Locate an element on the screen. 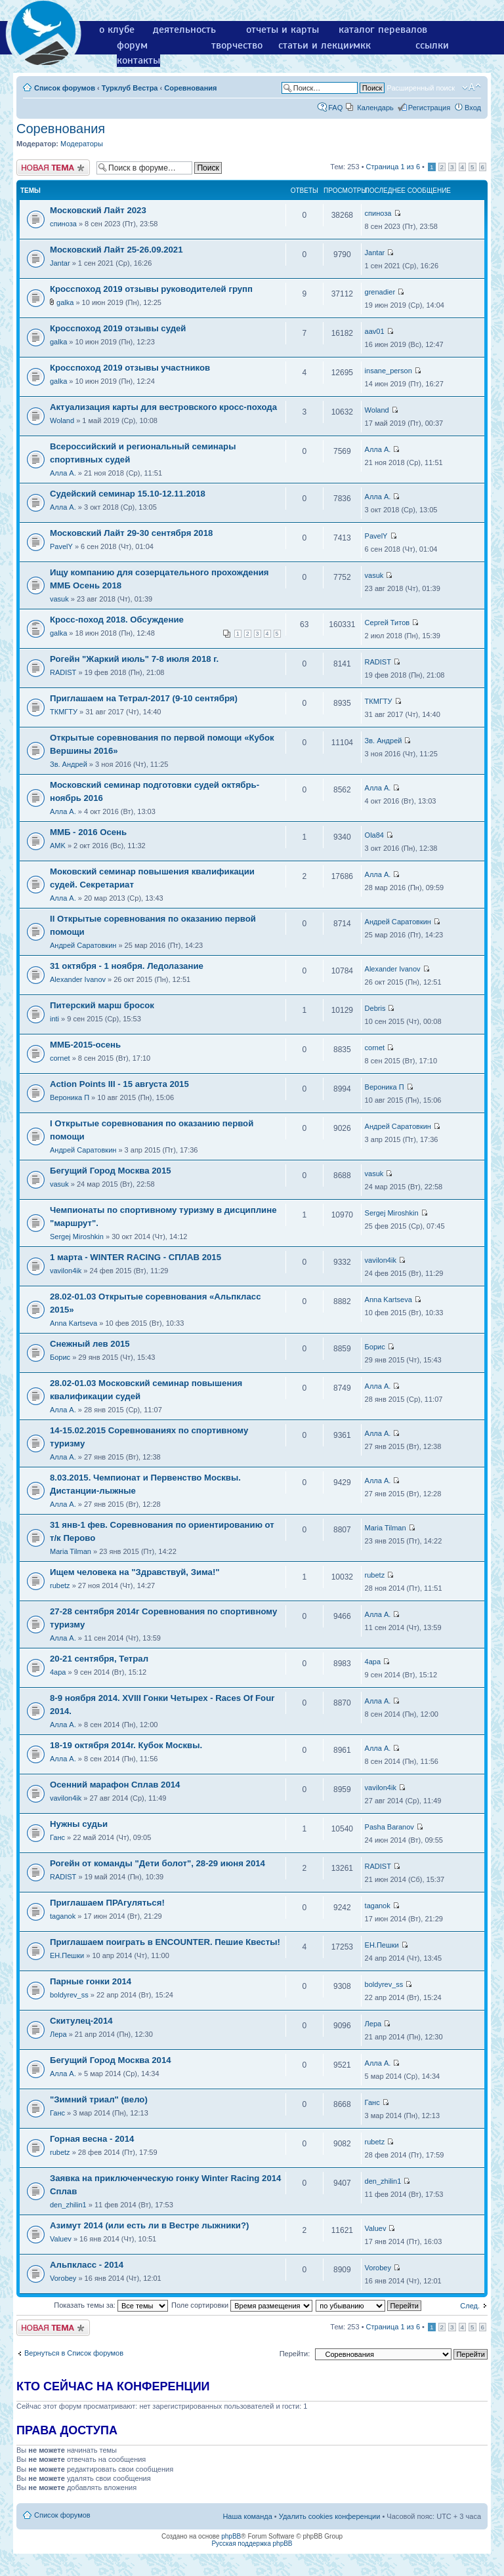 Image resolution: width=504 pixels, height=2576 pixels. Лера is located at coordinates (58, 2034).